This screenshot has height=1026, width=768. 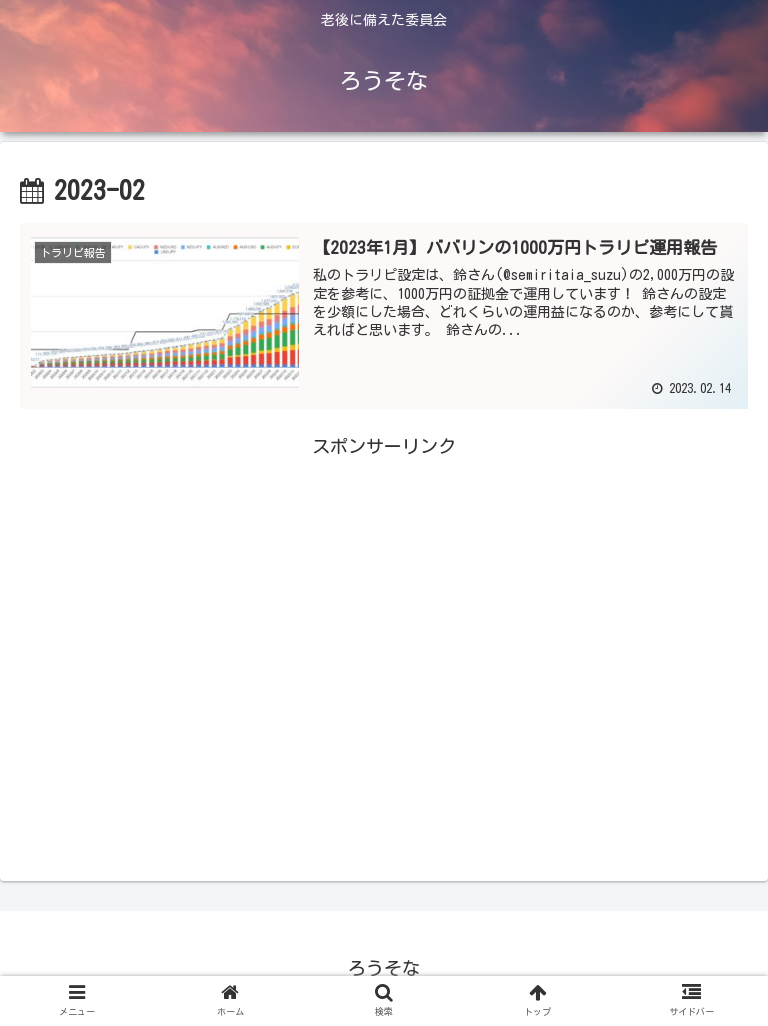 What do you see at coordinates (384, 635) in the screenshot?
I see `[Advertisement]` at bounding box center [384, 635].